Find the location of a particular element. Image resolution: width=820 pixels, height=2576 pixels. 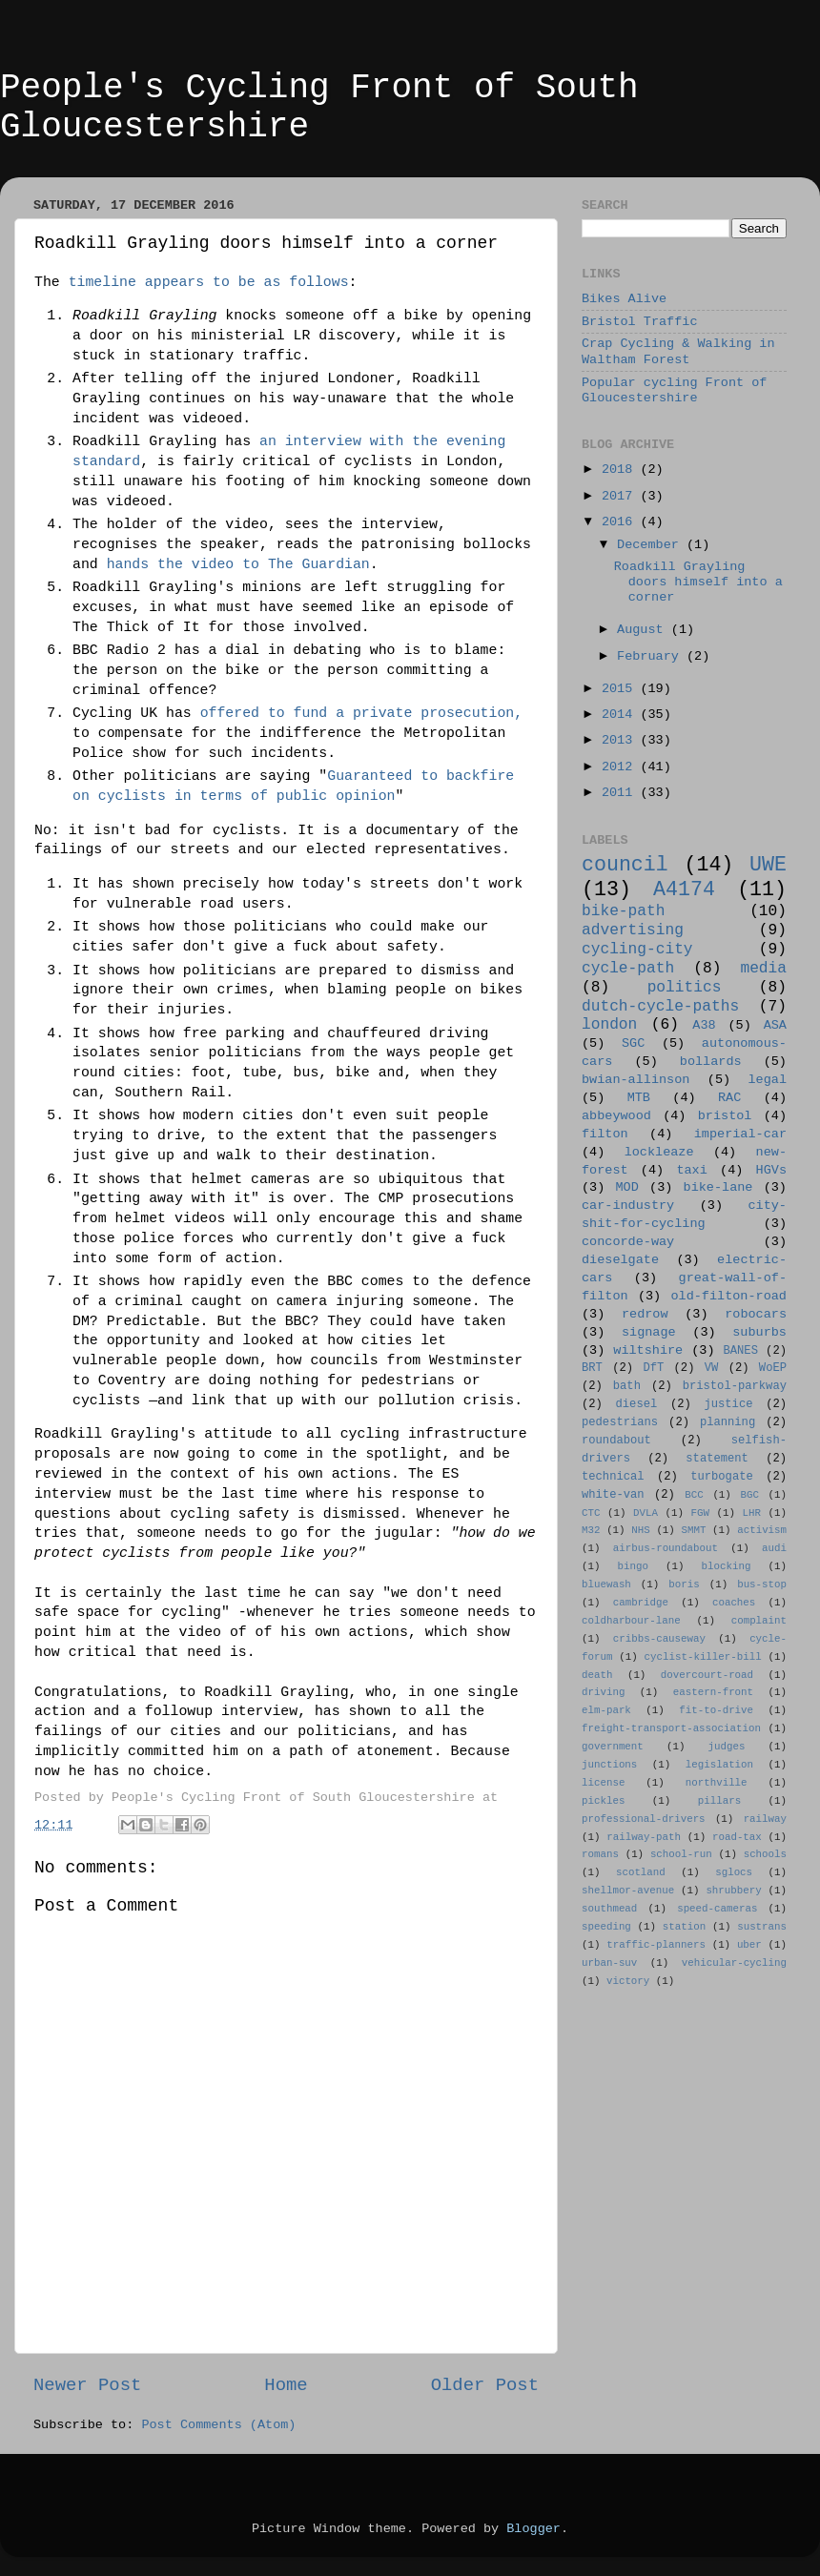

BCC is located at coordinates (694, 1495).